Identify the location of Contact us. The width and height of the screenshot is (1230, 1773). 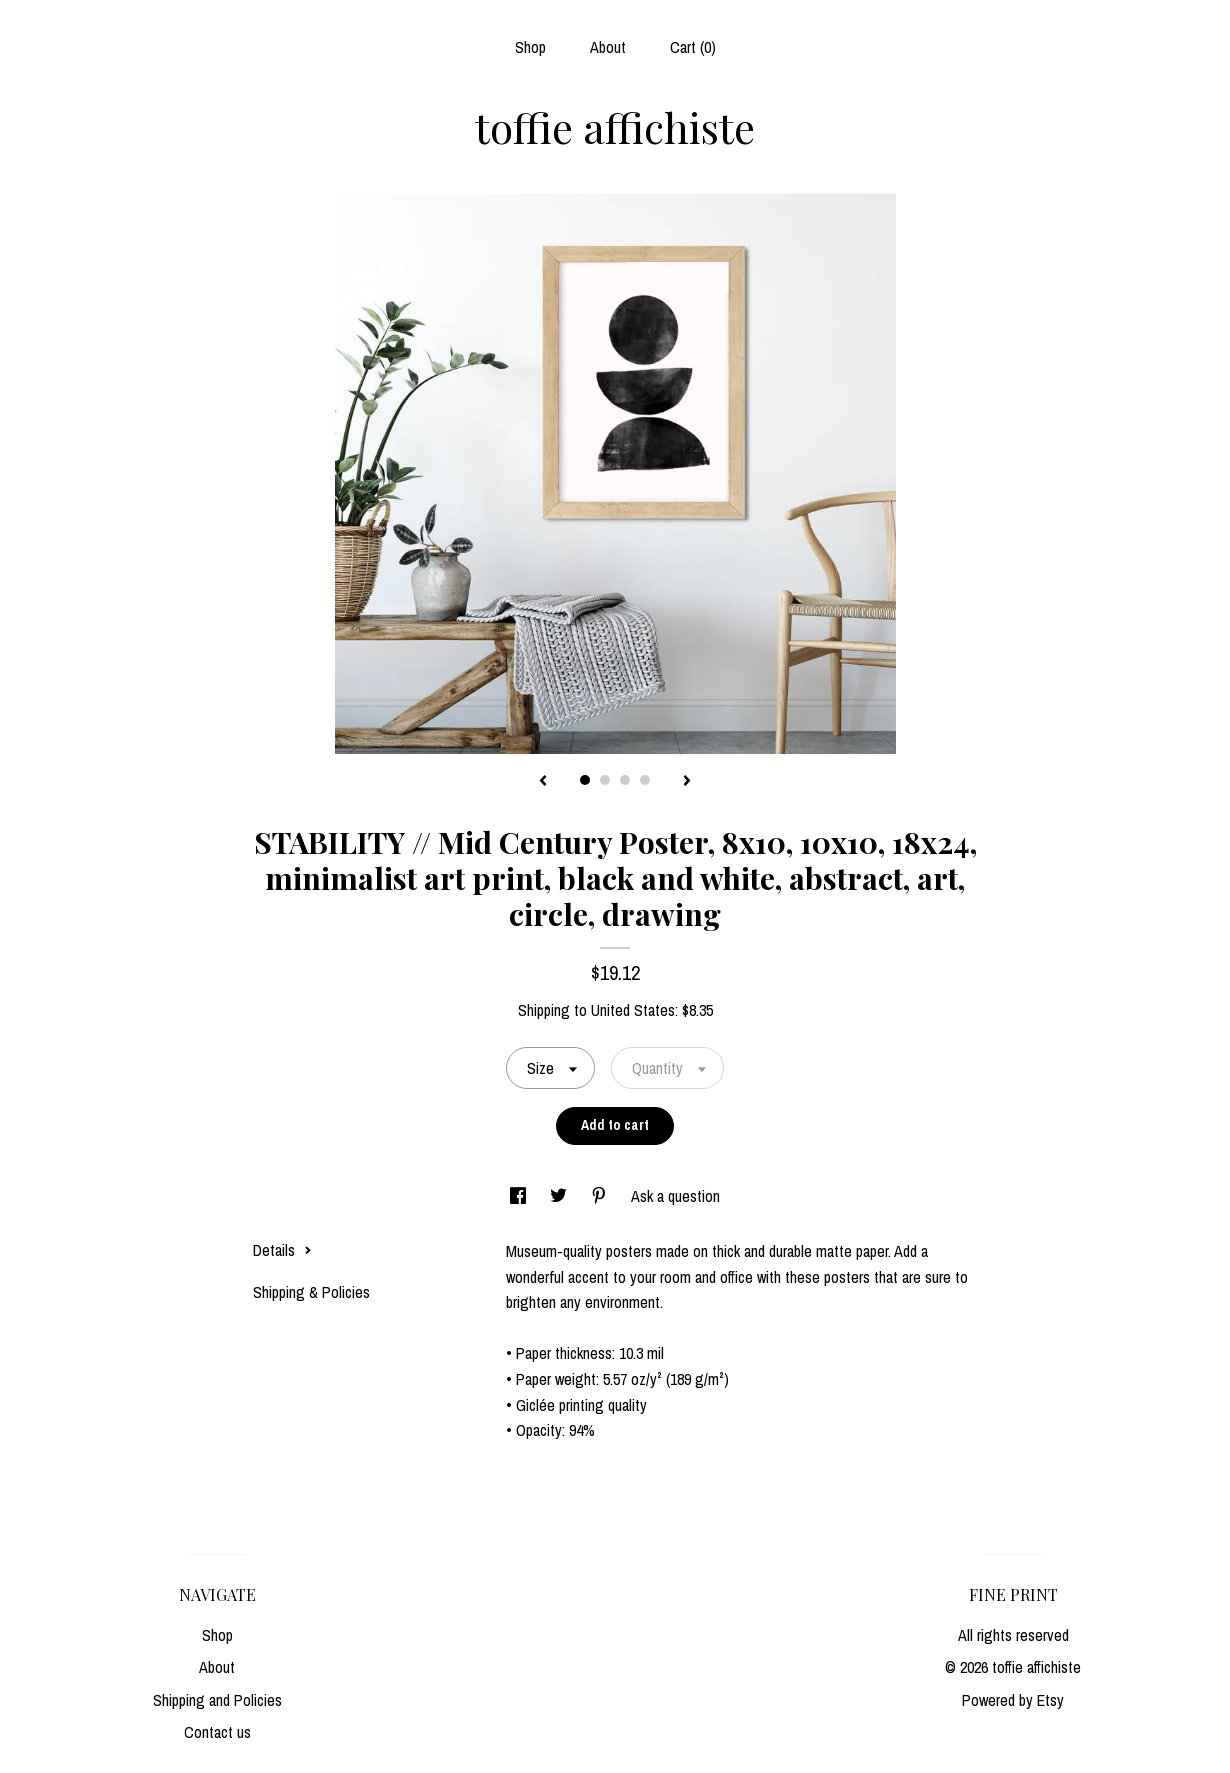
(217, 1732).